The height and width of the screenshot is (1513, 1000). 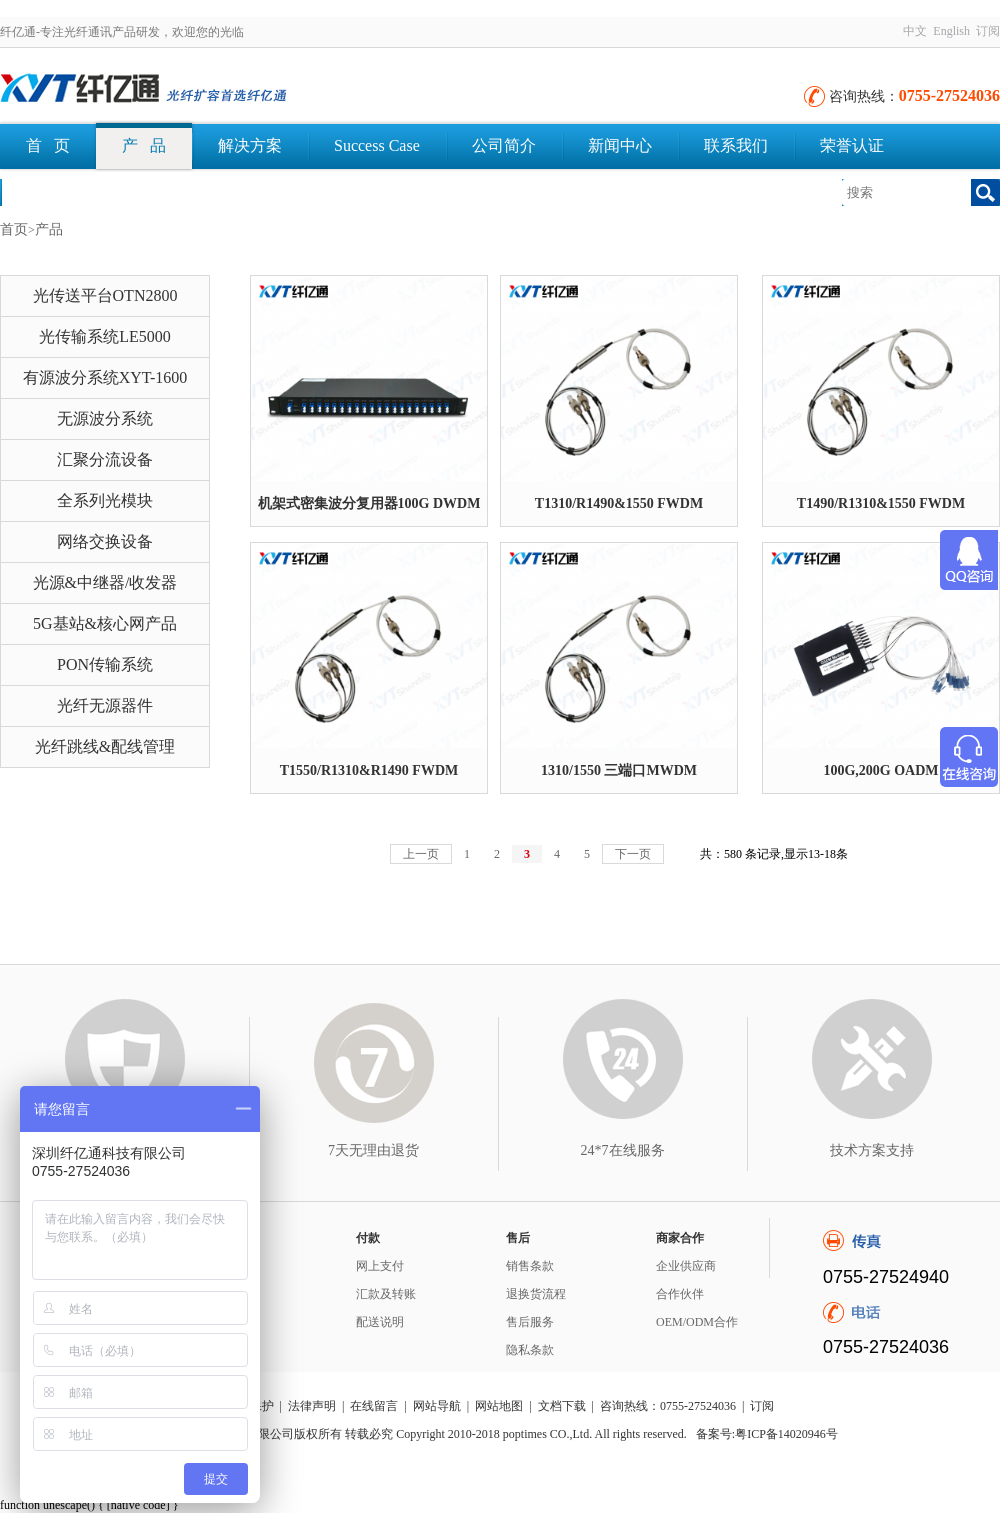 I want to click on Success Case, so click(x=377, y=145).